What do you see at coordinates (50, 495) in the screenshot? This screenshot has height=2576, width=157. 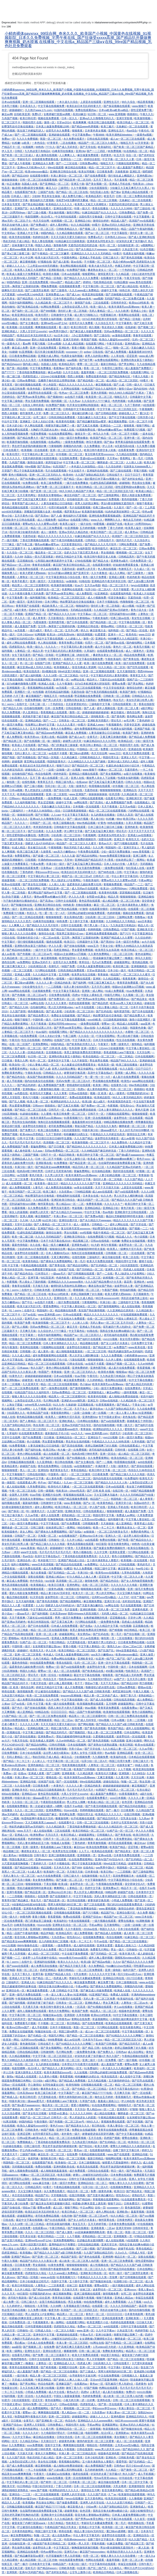 I see `原创真实夫妻啪啪av` at bounding box center [50, 495].